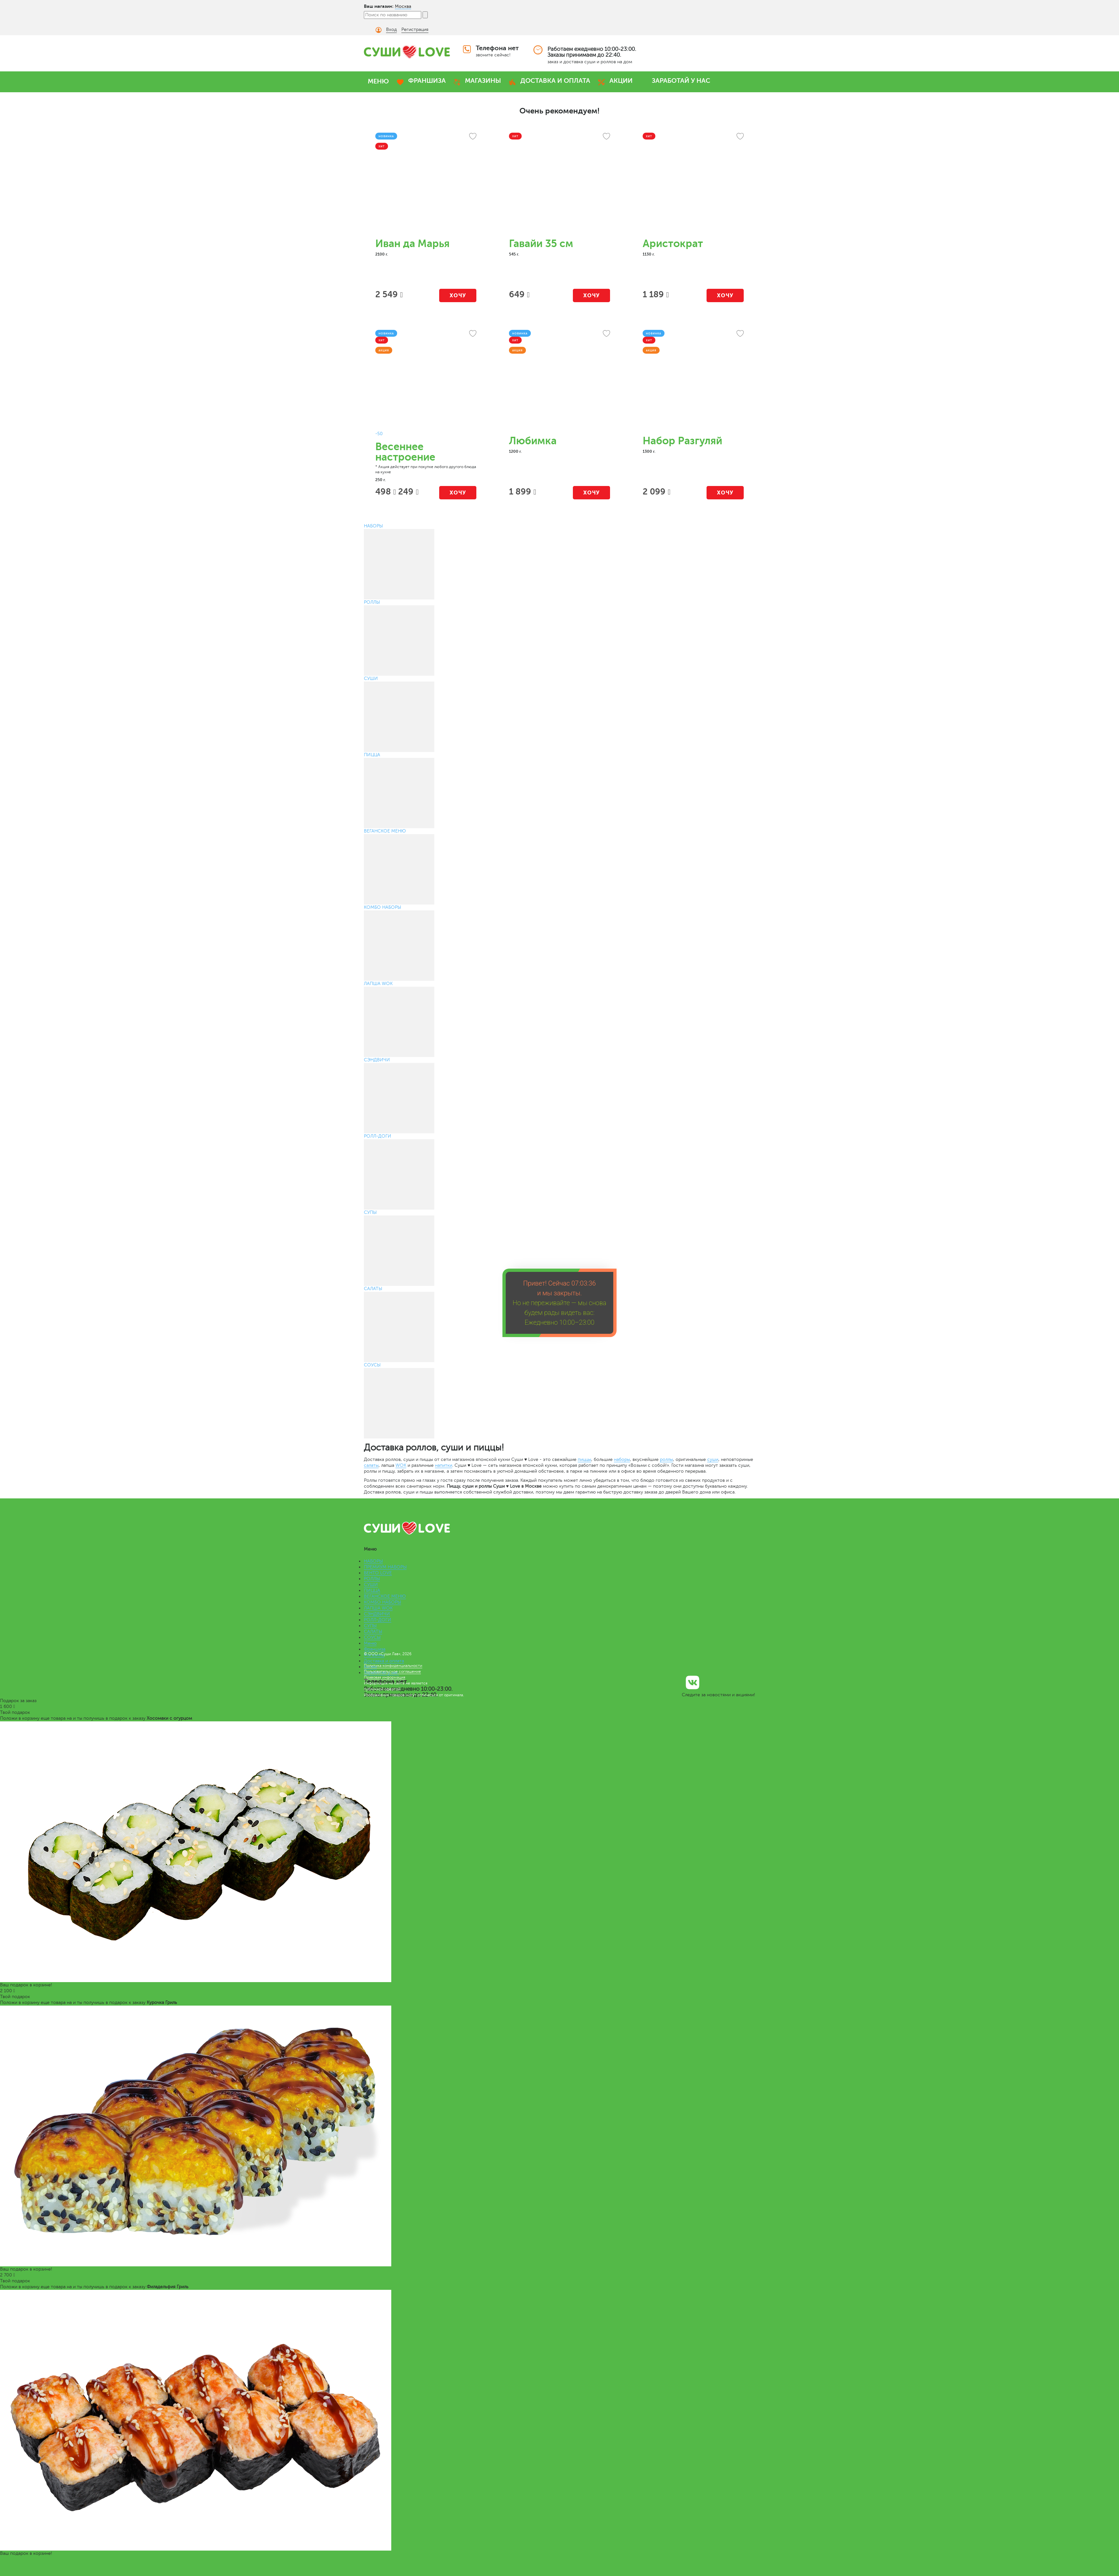 This screenshot has height=2576, width=1119. I want to click on напитки, so click(443, 1465).